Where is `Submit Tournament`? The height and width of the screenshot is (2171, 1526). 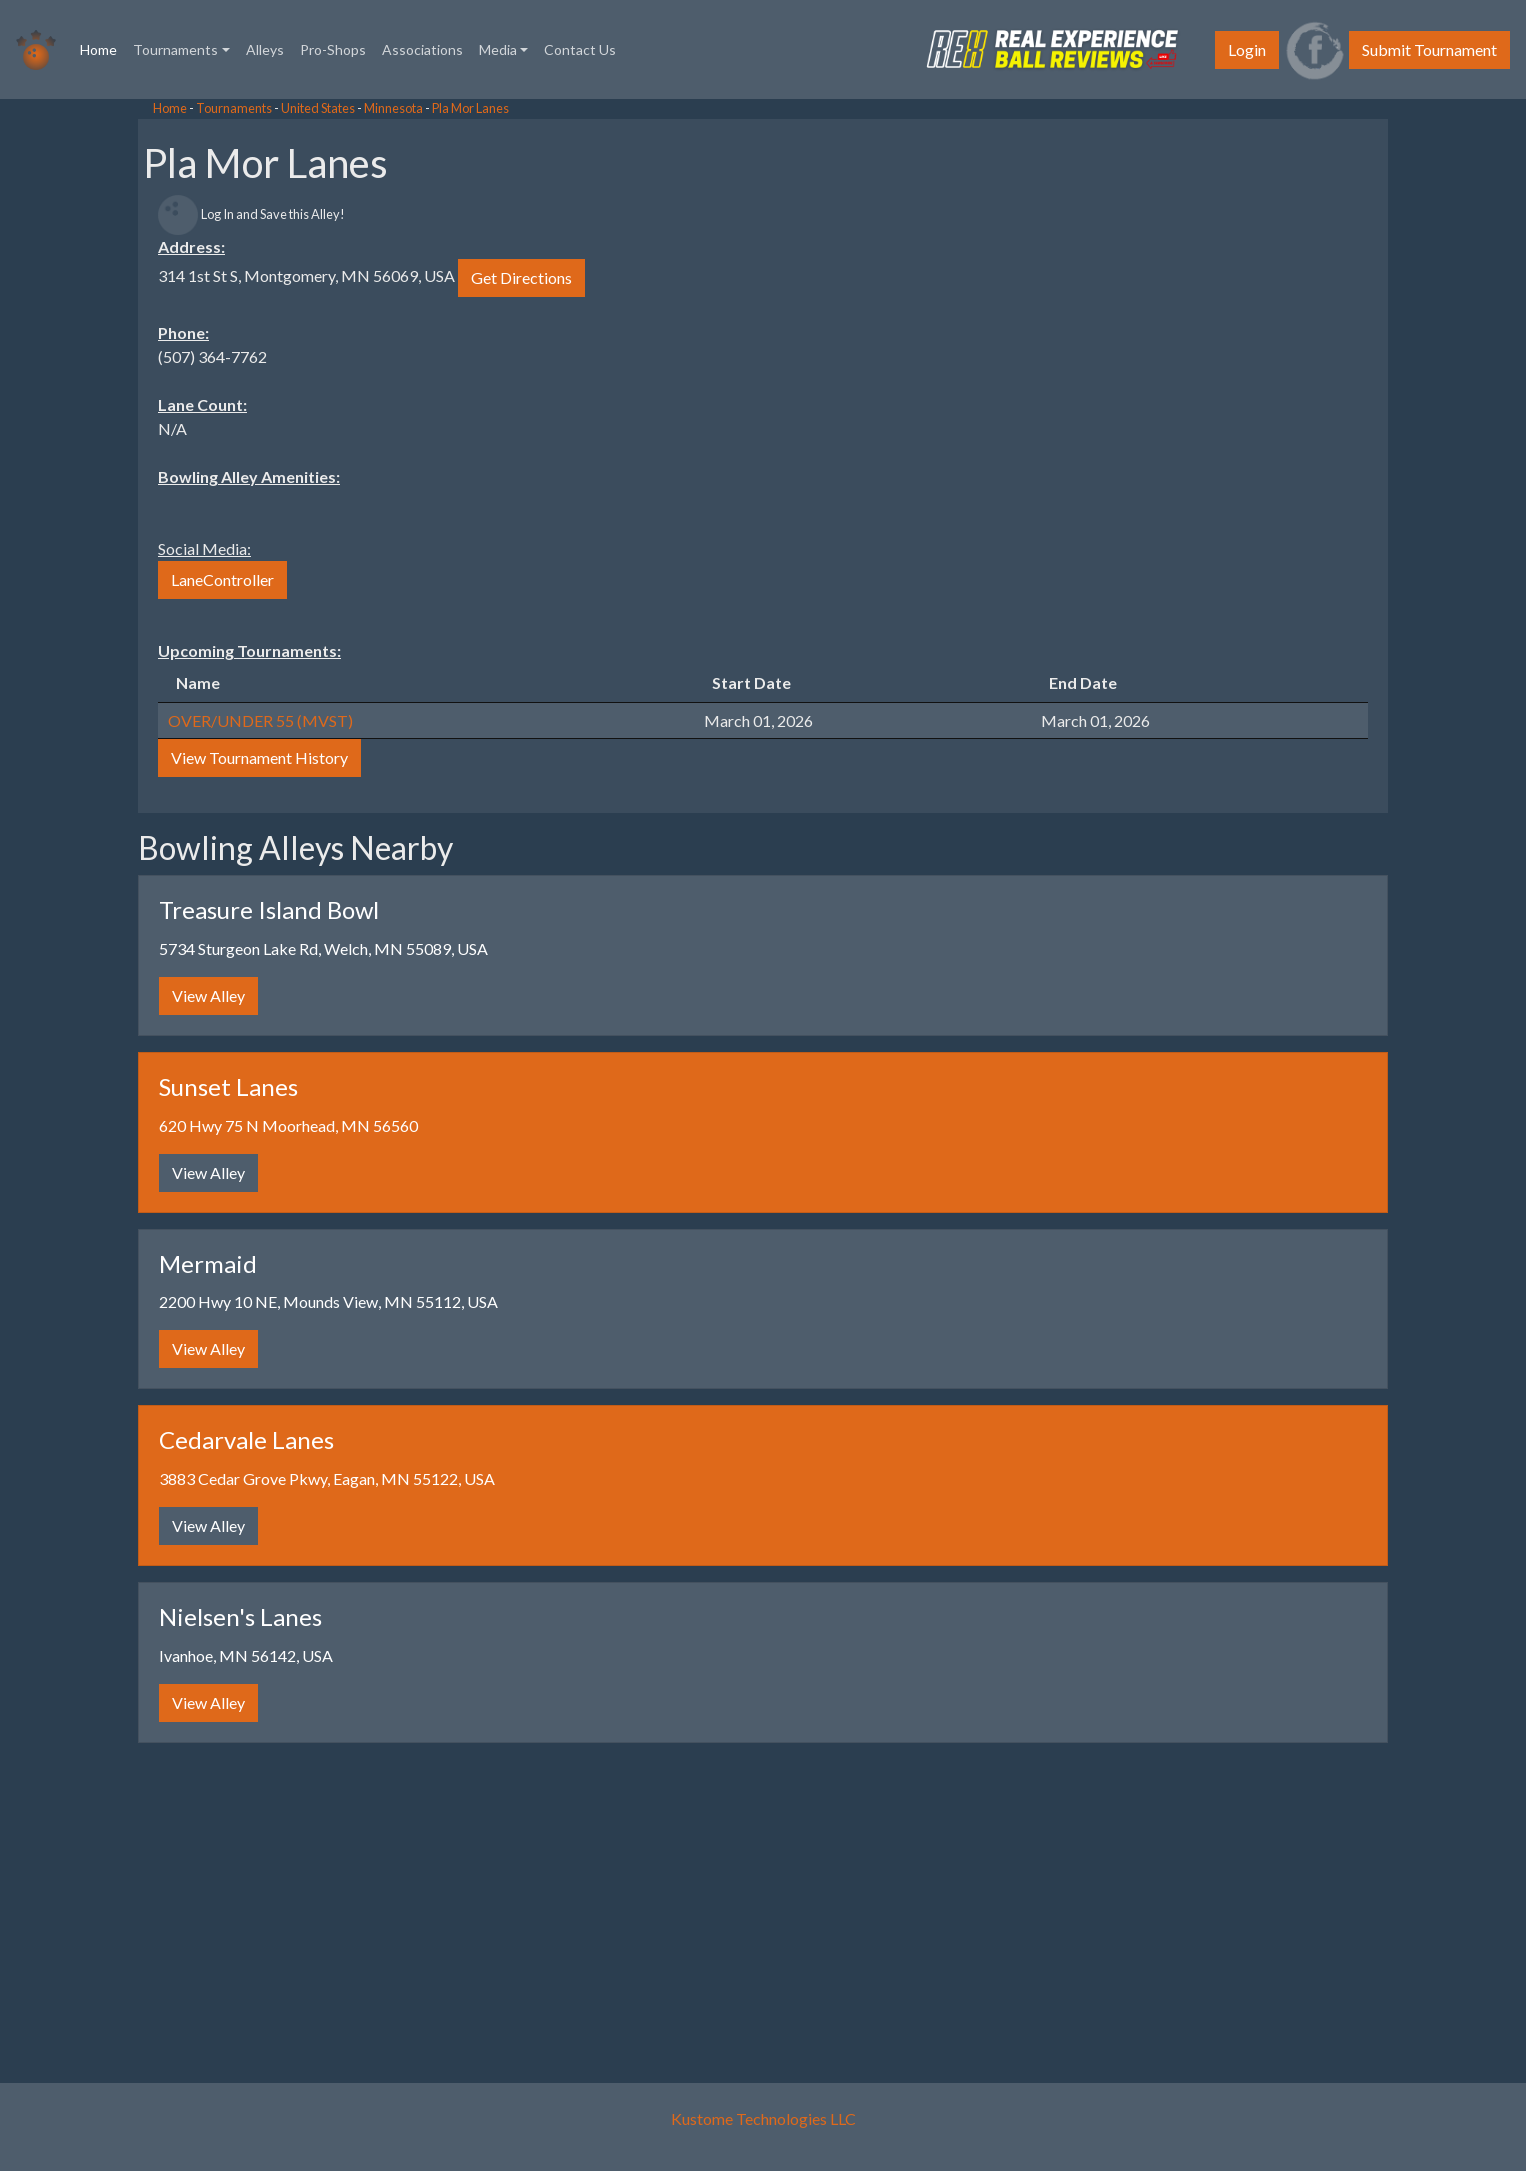 Submit Tournament is located at coordinates (1429, 49).